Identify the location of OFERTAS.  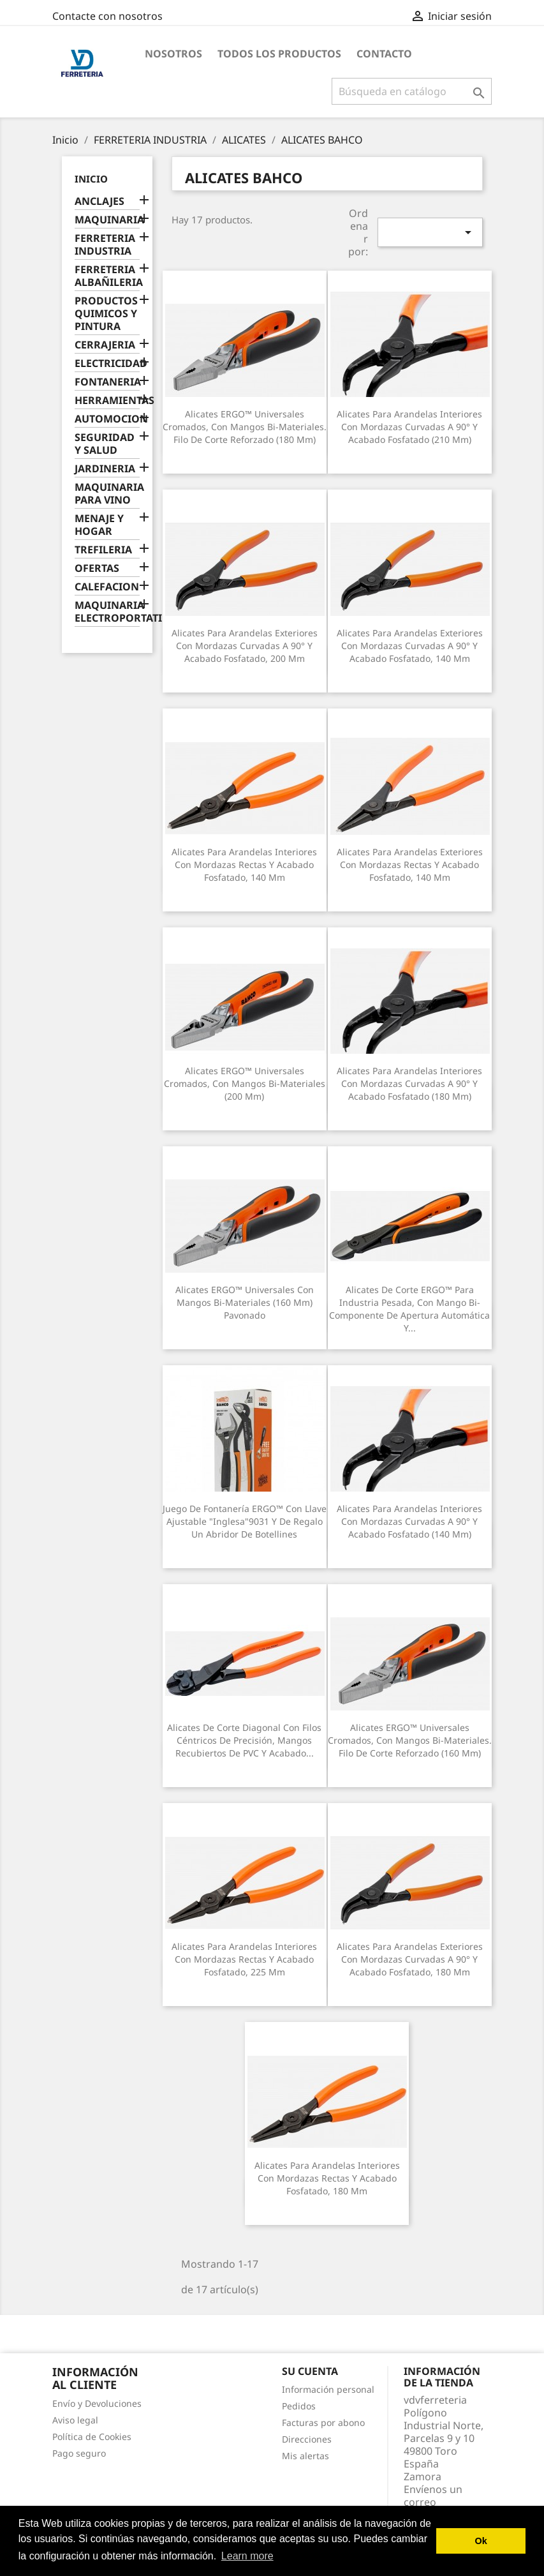
(97, 568).